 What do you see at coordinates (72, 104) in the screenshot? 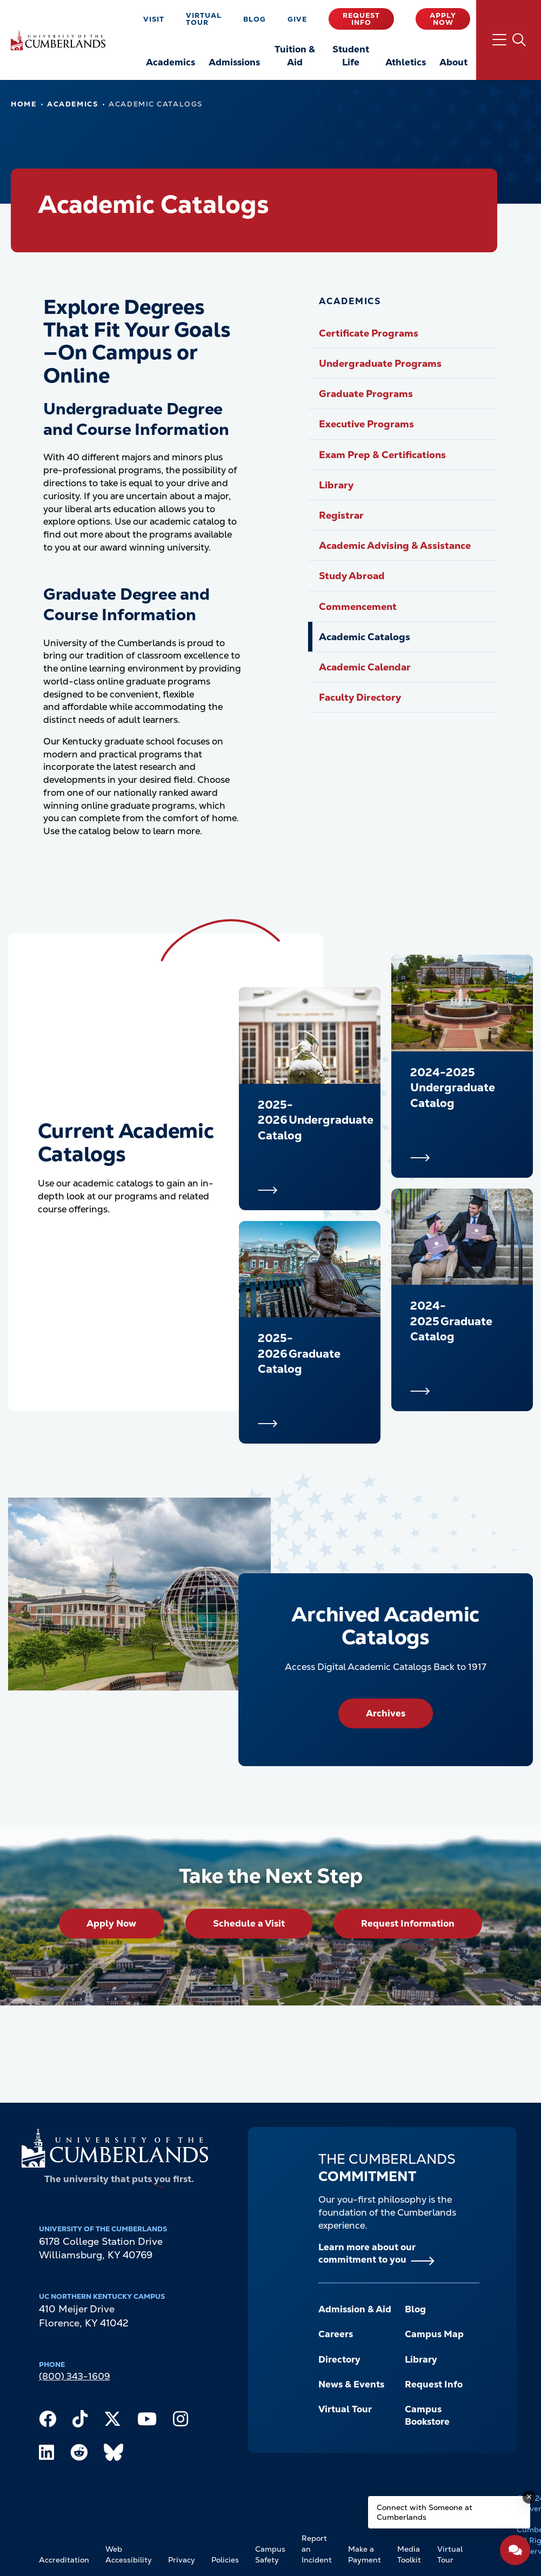
I see `Academics` at bounding box center [72, 104].